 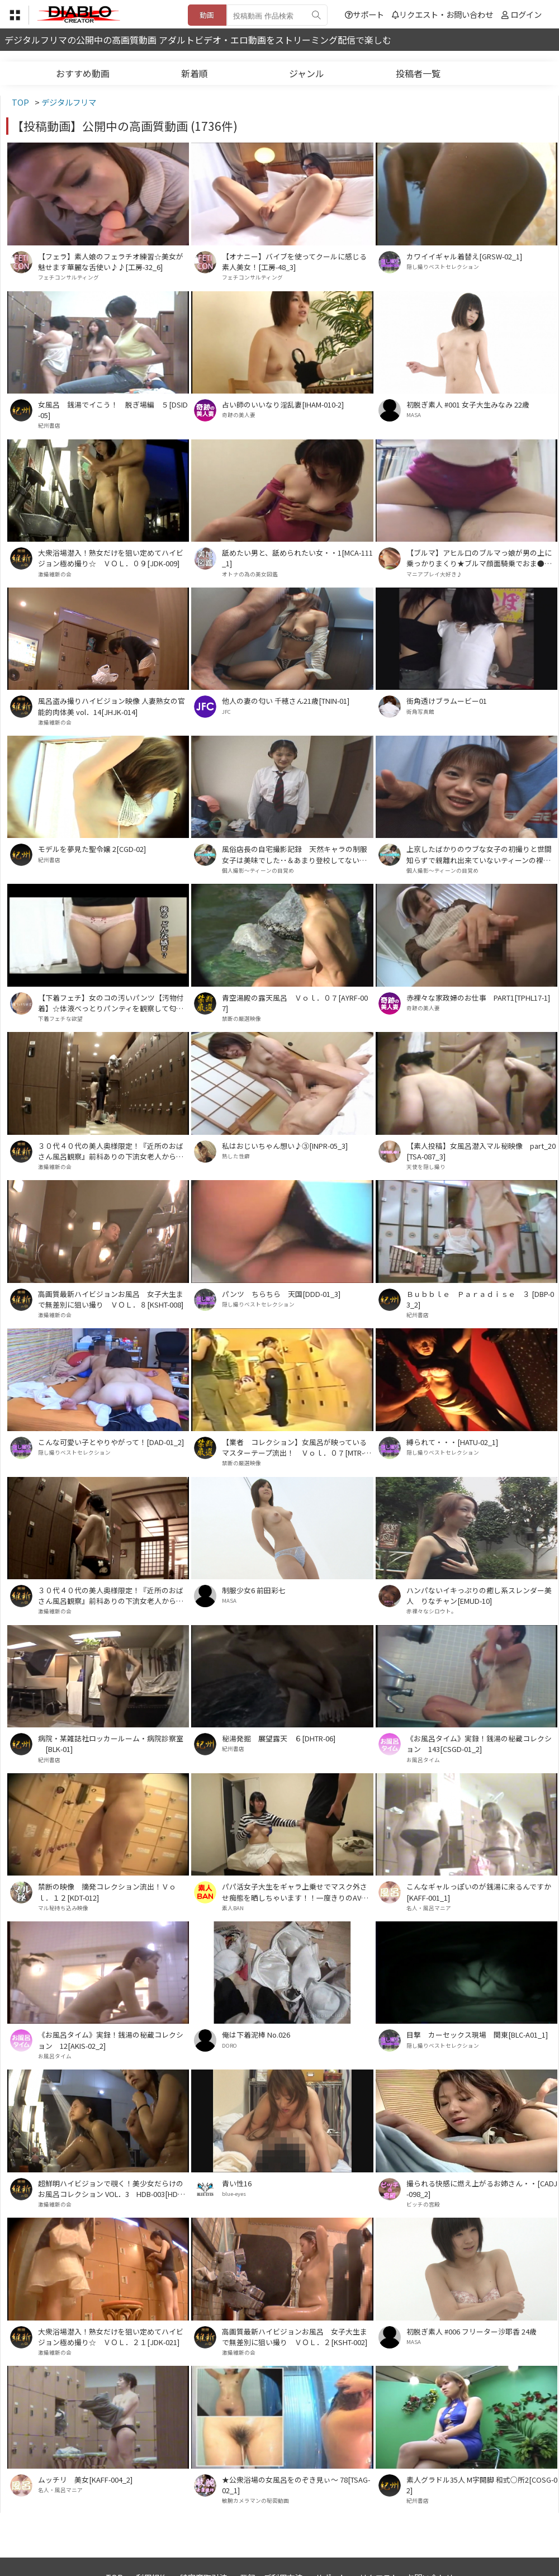 I want to click on 初脱ぎ素人 #006 フリーター沙耶香 24歳, so click(x=471, y=2331).